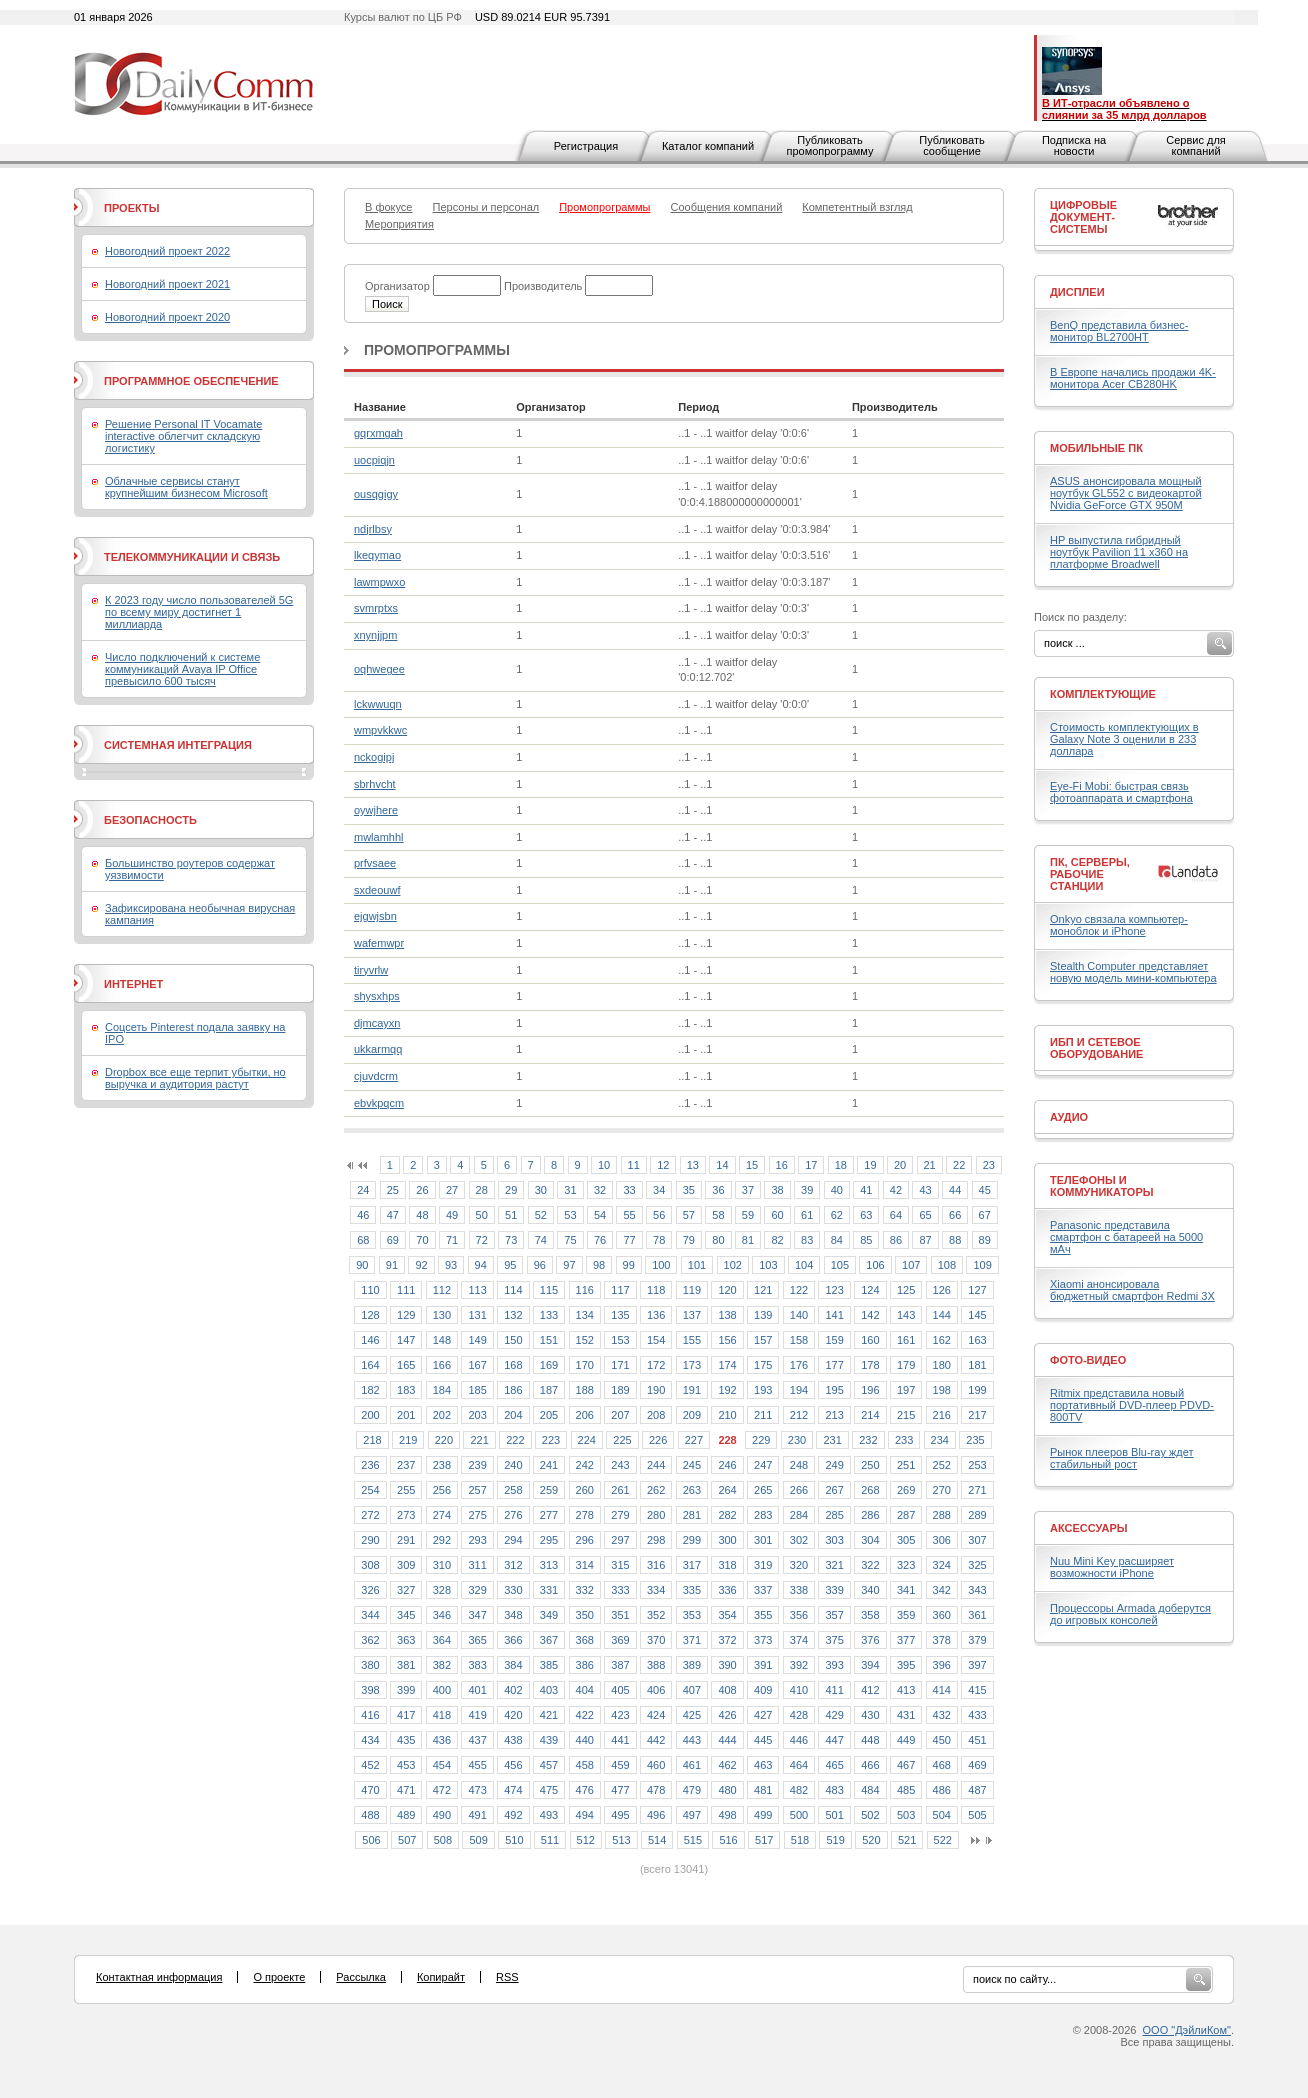 The image size is (1308, 2098). Describe the element at coordinates (693, 1840) in the screenshot. I see `515` at that location.